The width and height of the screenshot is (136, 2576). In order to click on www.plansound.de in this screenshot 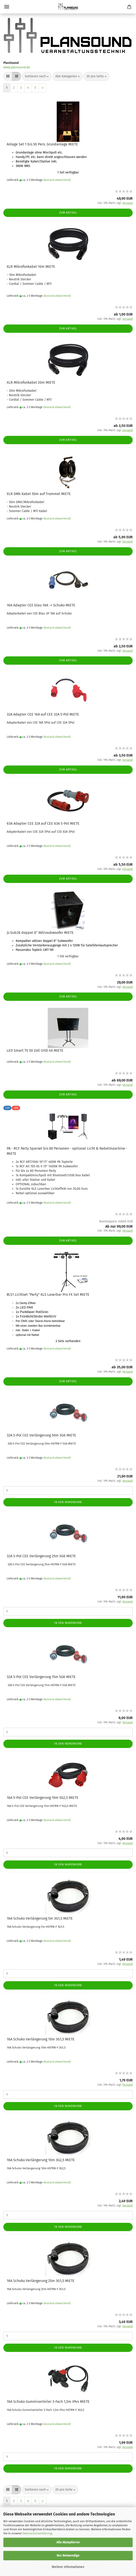, I will do `click(16, 67)`.